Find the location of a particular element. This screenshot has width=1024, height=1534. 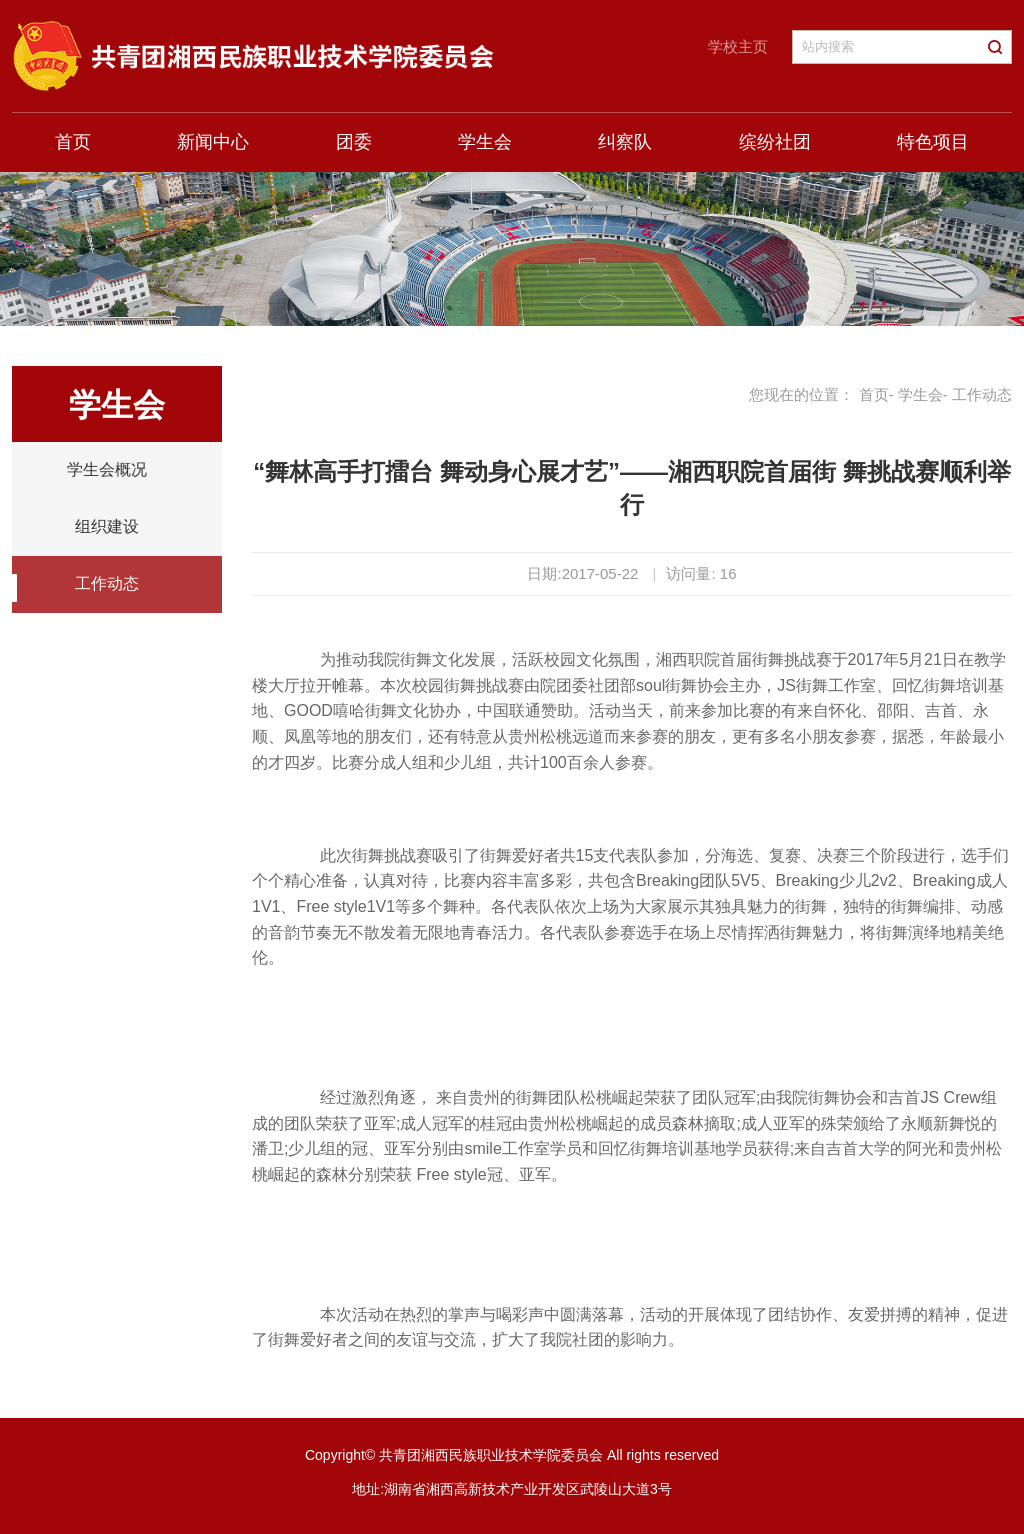

新闻中心 is located at coordinates (213, 142).